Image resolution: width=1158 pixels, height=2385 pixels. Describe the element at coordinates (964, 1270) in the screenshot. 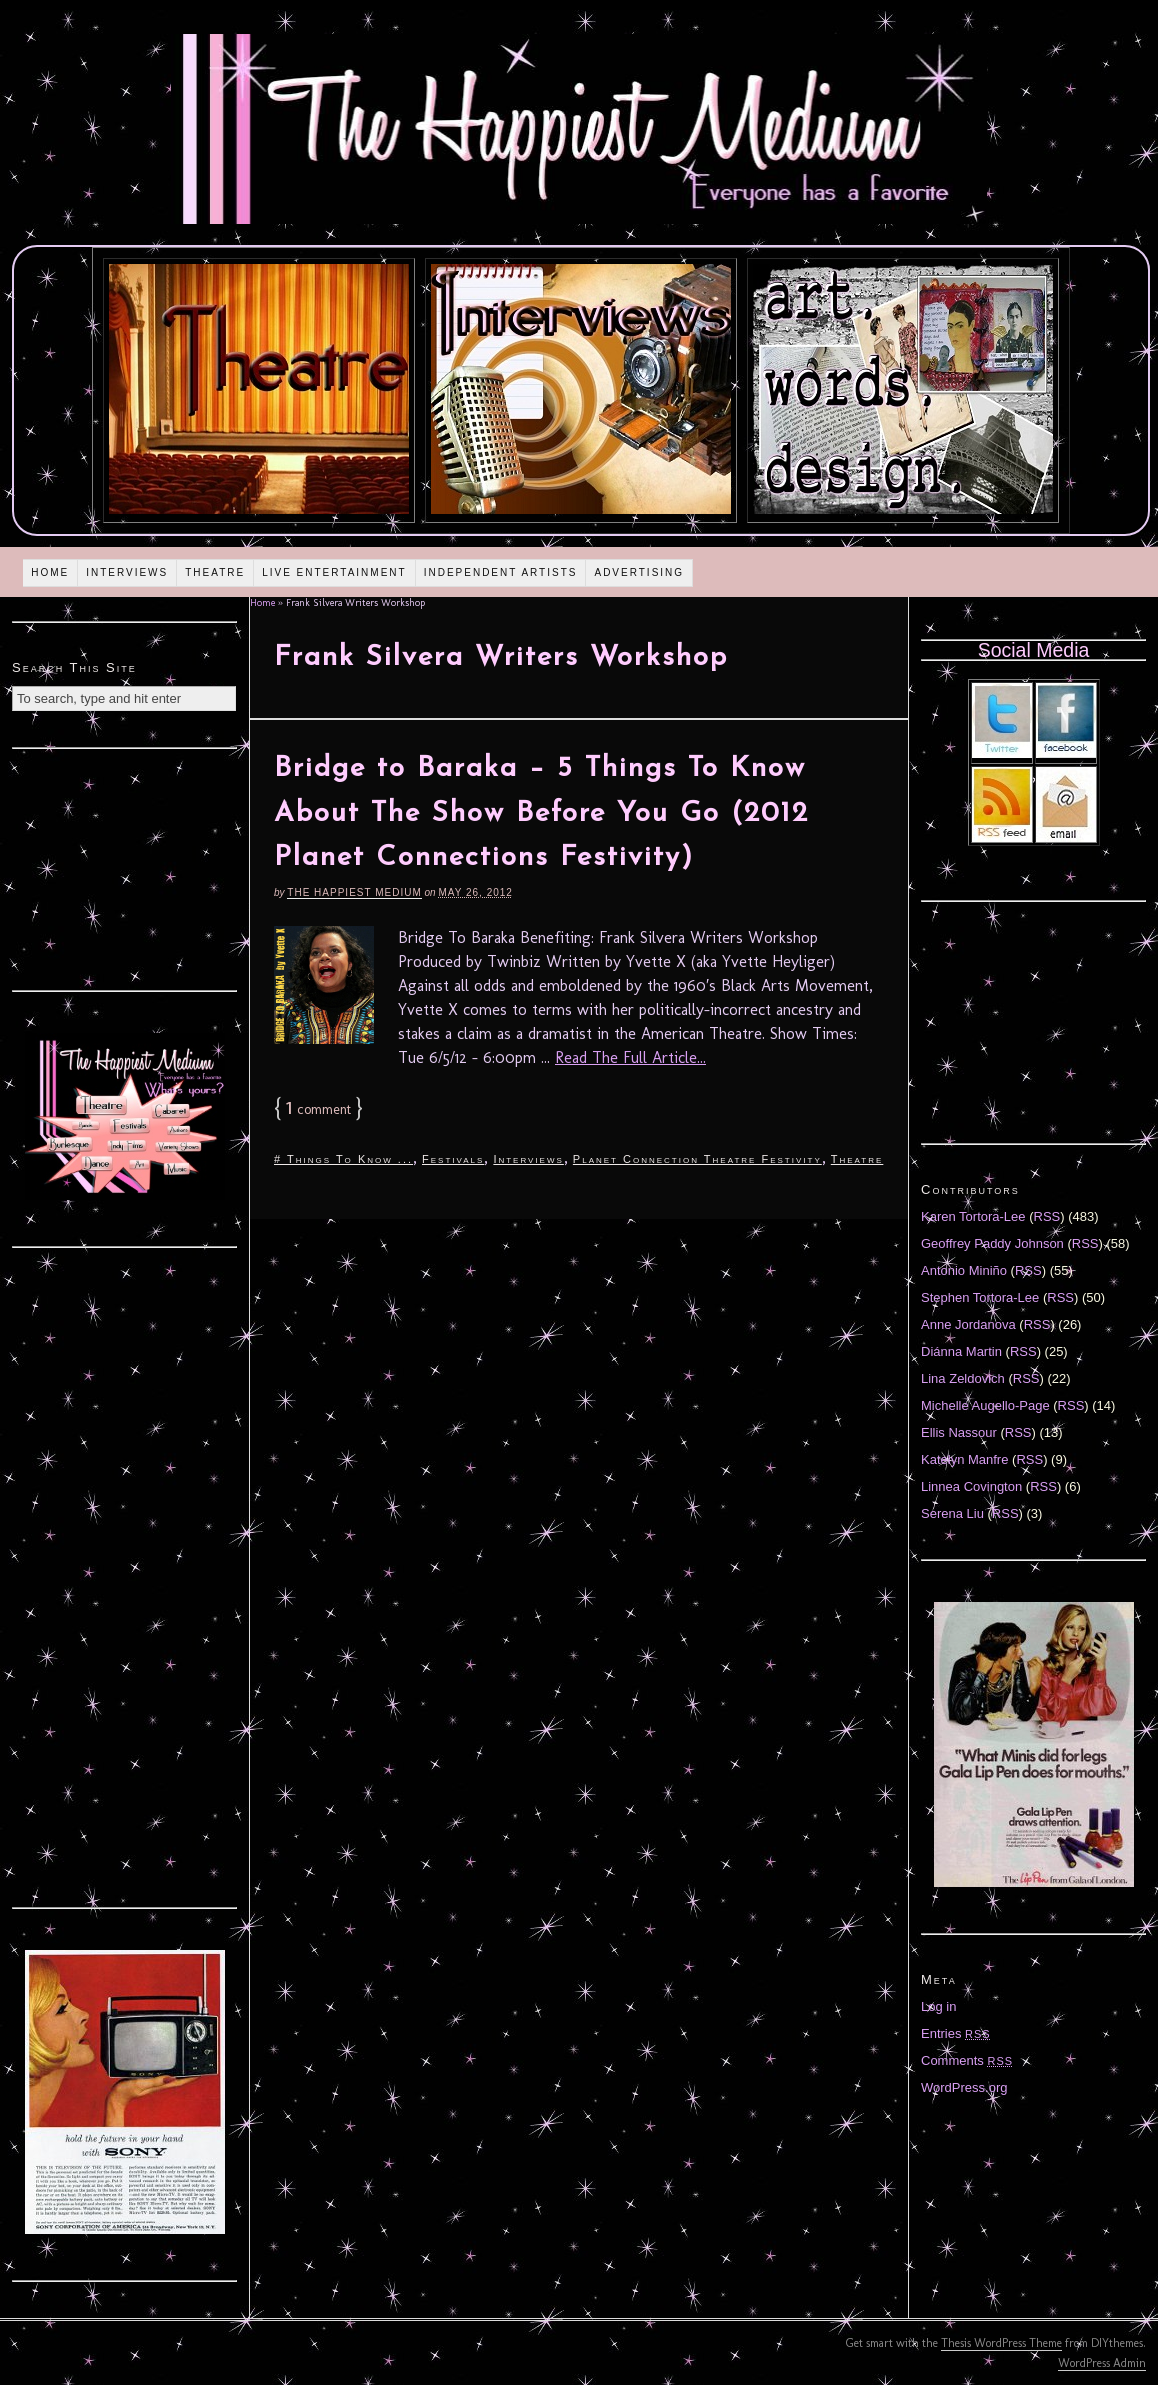

I see `Antonio Miniño` at that location.